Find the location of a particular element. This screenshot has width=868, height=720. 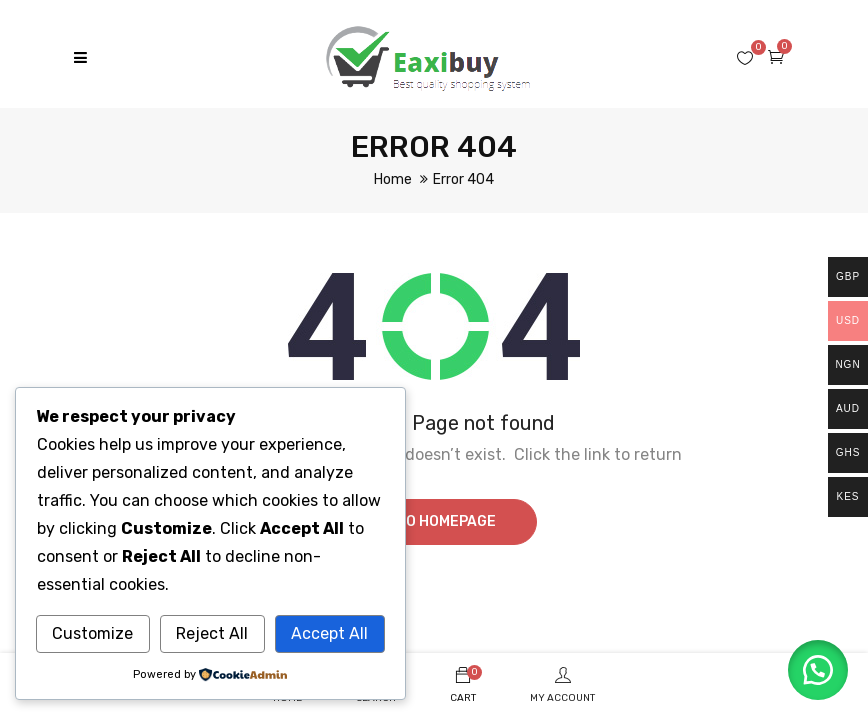

Customize is located at coordinates (92, 633).